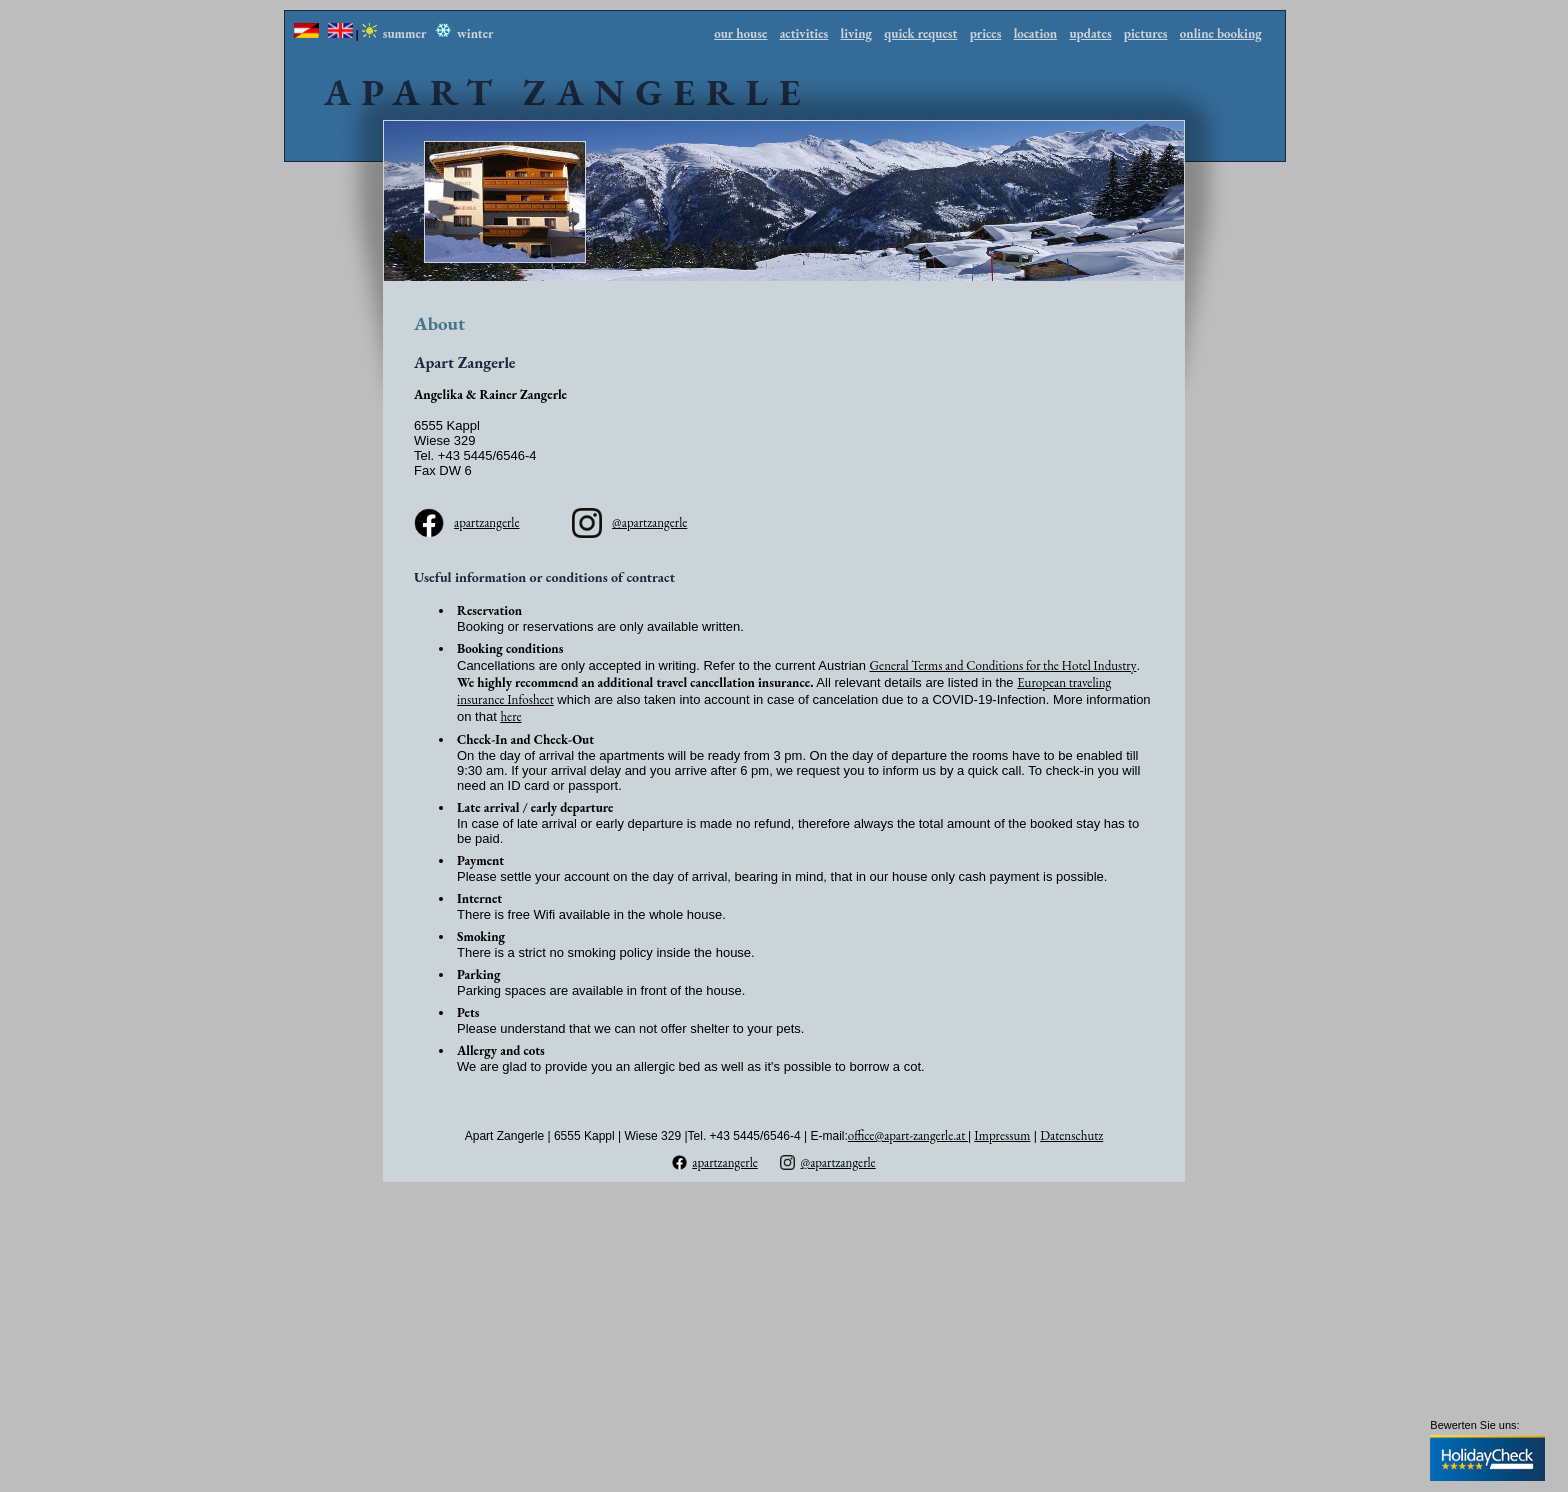 Image resolution: width=1568 pixels, height=1492 pixels. What do you see at coordinates (1002, 1135) in the screenshot?
I see `Impressum` at bounding box center [1002, 1135].